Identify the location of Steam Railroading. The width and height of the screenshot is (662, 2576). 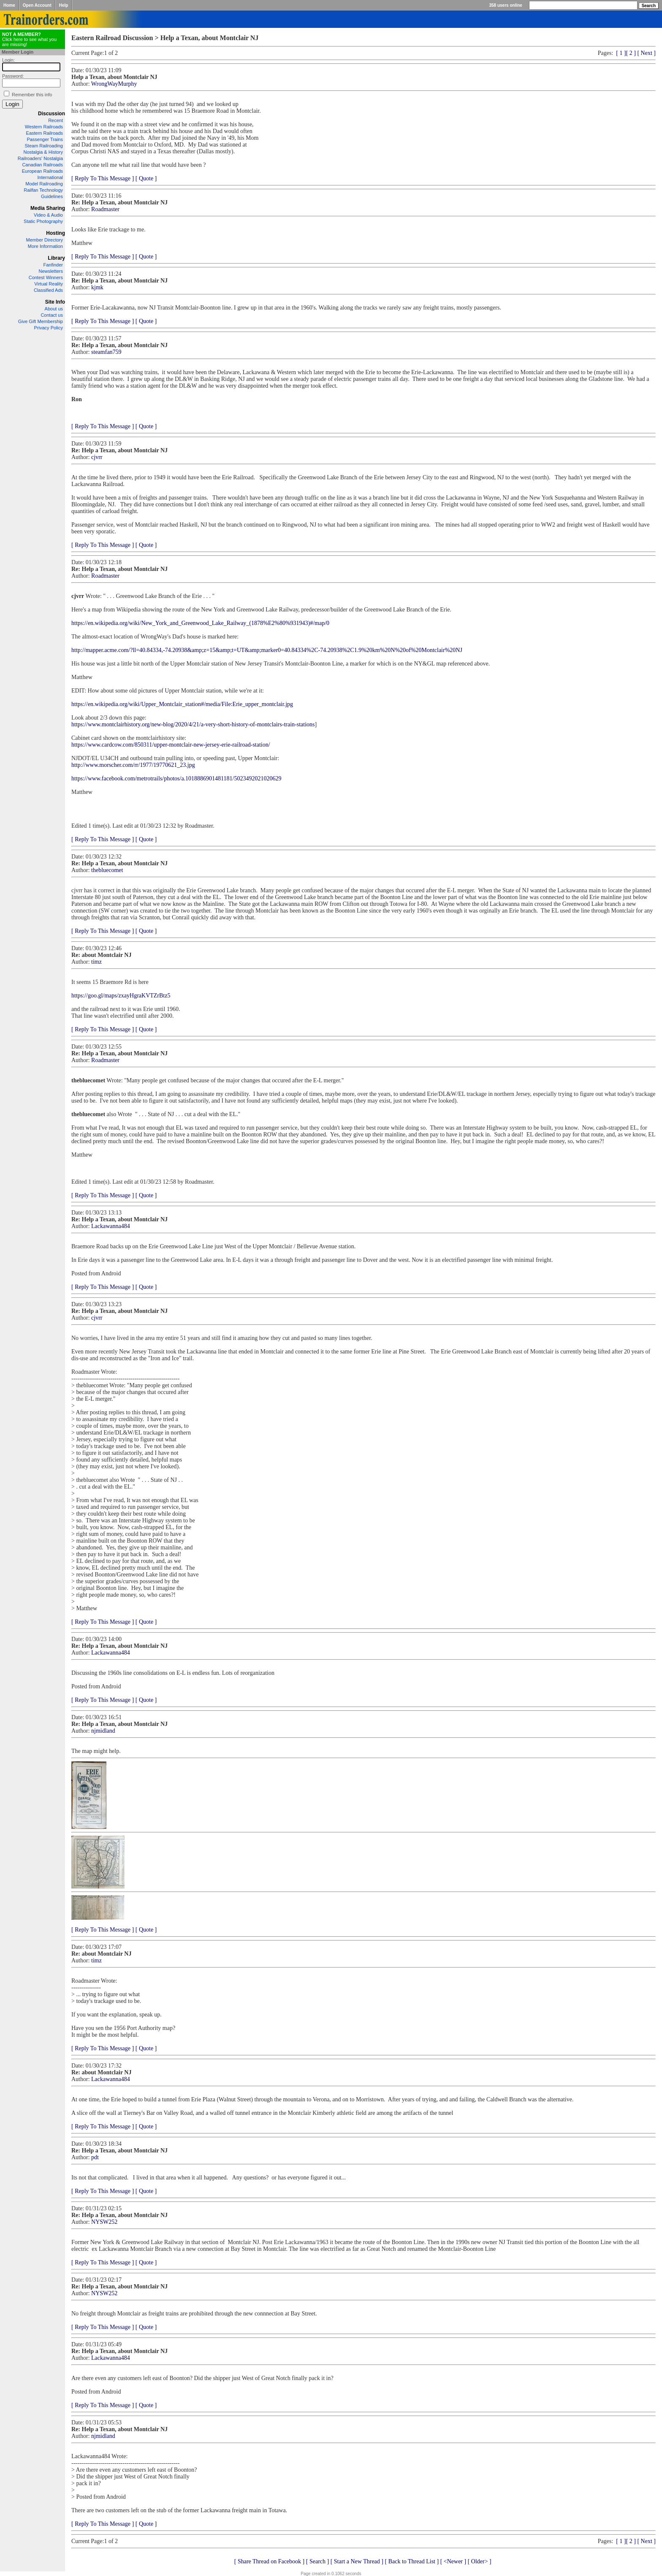
(44, 145).